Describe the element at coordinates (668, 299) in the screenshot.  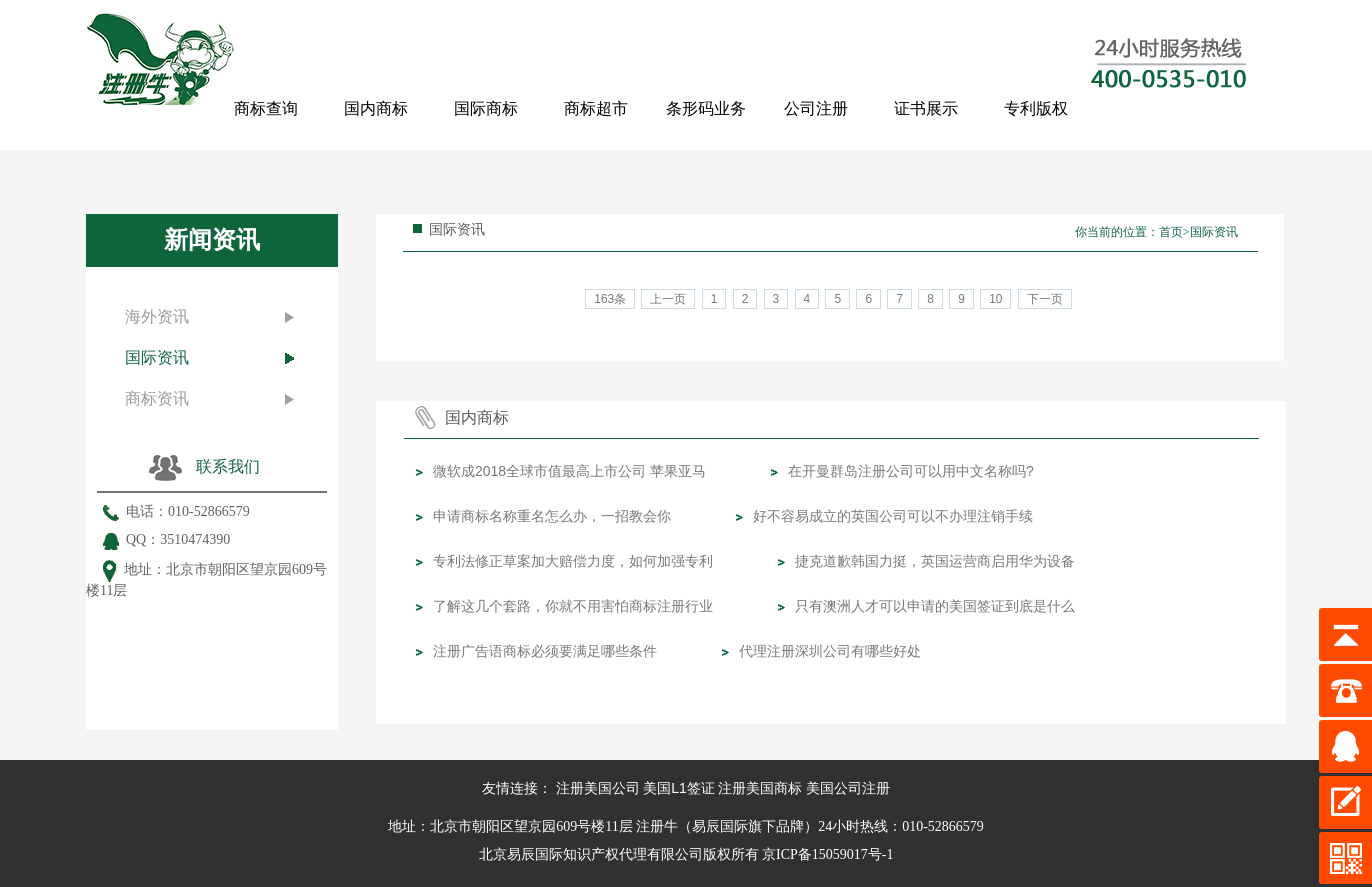
I see `上一页` at that location.